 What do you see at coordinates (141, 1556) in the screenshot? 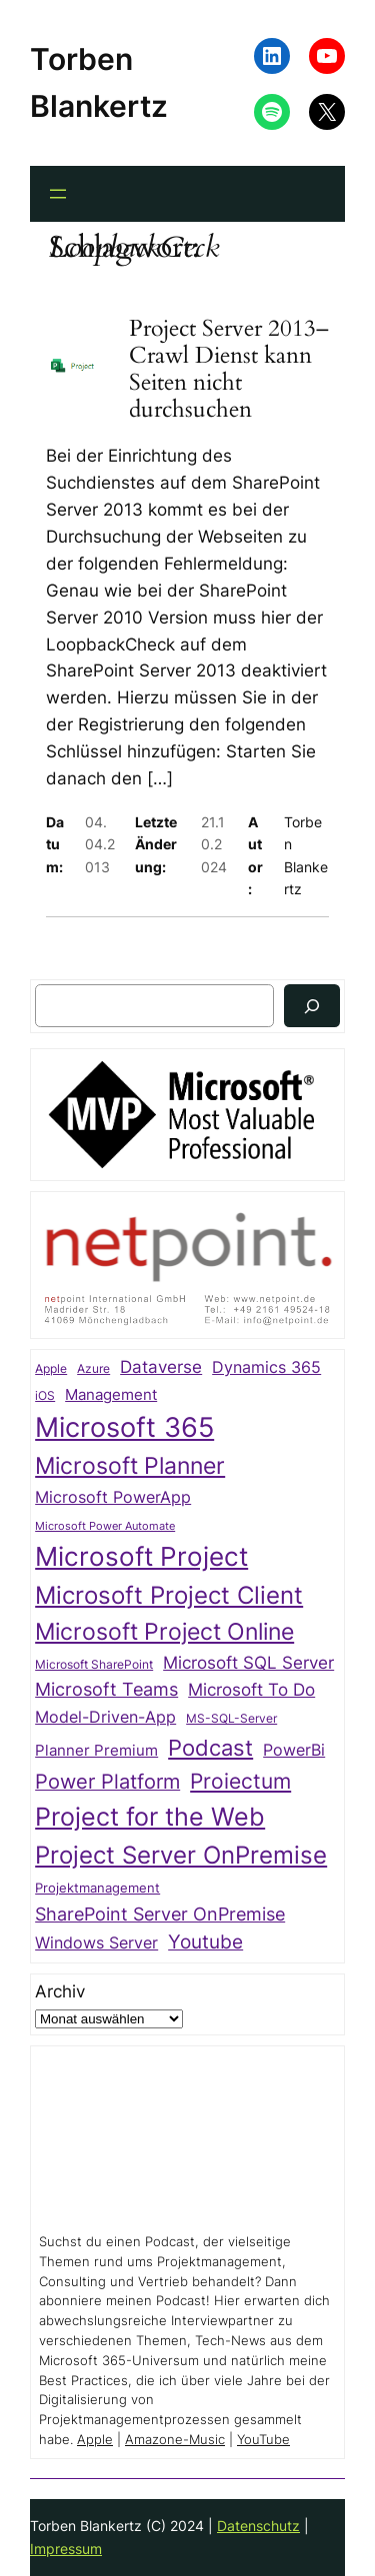
I see `Microsoft Project [Microsoft Project (192 Einträge)]` at bounding box center [141, 1556].